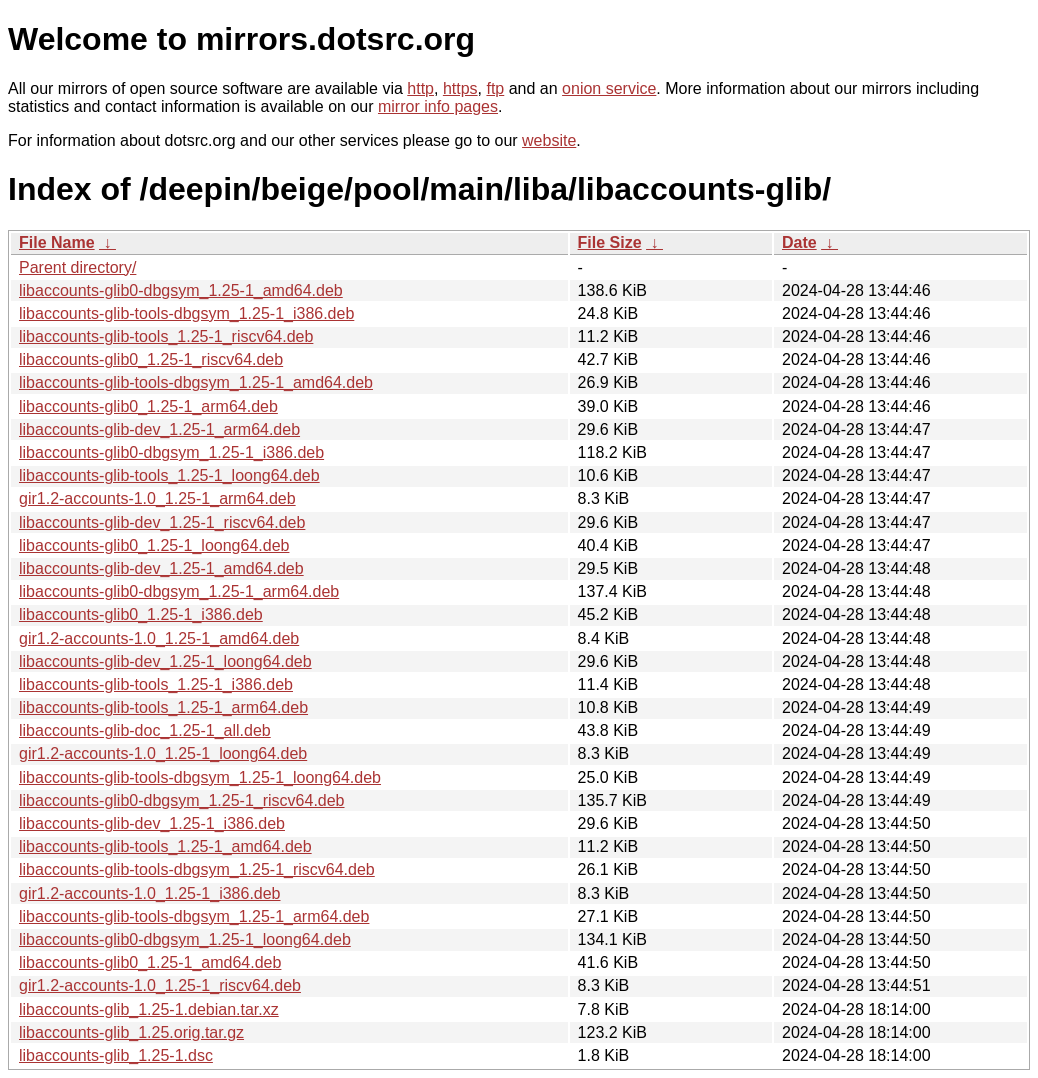  What do you see at coordinates (116, 1055) in the screenshot?
I see `libaccounts-glib_1.25-1.dsc` at bounding box center [116, 1055].